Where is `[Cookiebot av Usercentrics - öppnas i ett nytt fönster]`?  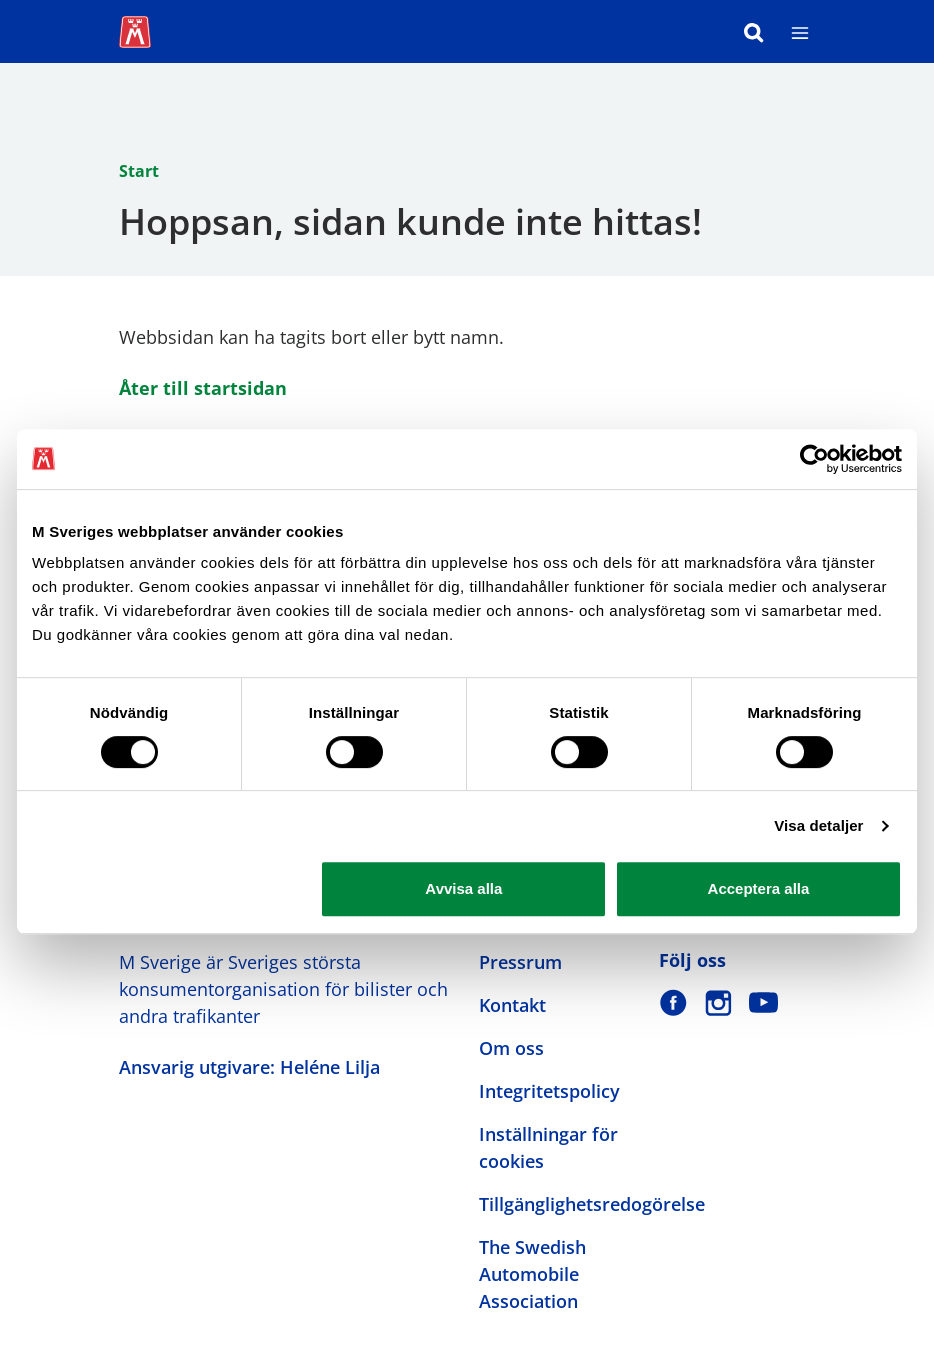 [Cookiebot av Usercentrics - öppnas i ett nytt fönster] is located at coordinates (814, 459).